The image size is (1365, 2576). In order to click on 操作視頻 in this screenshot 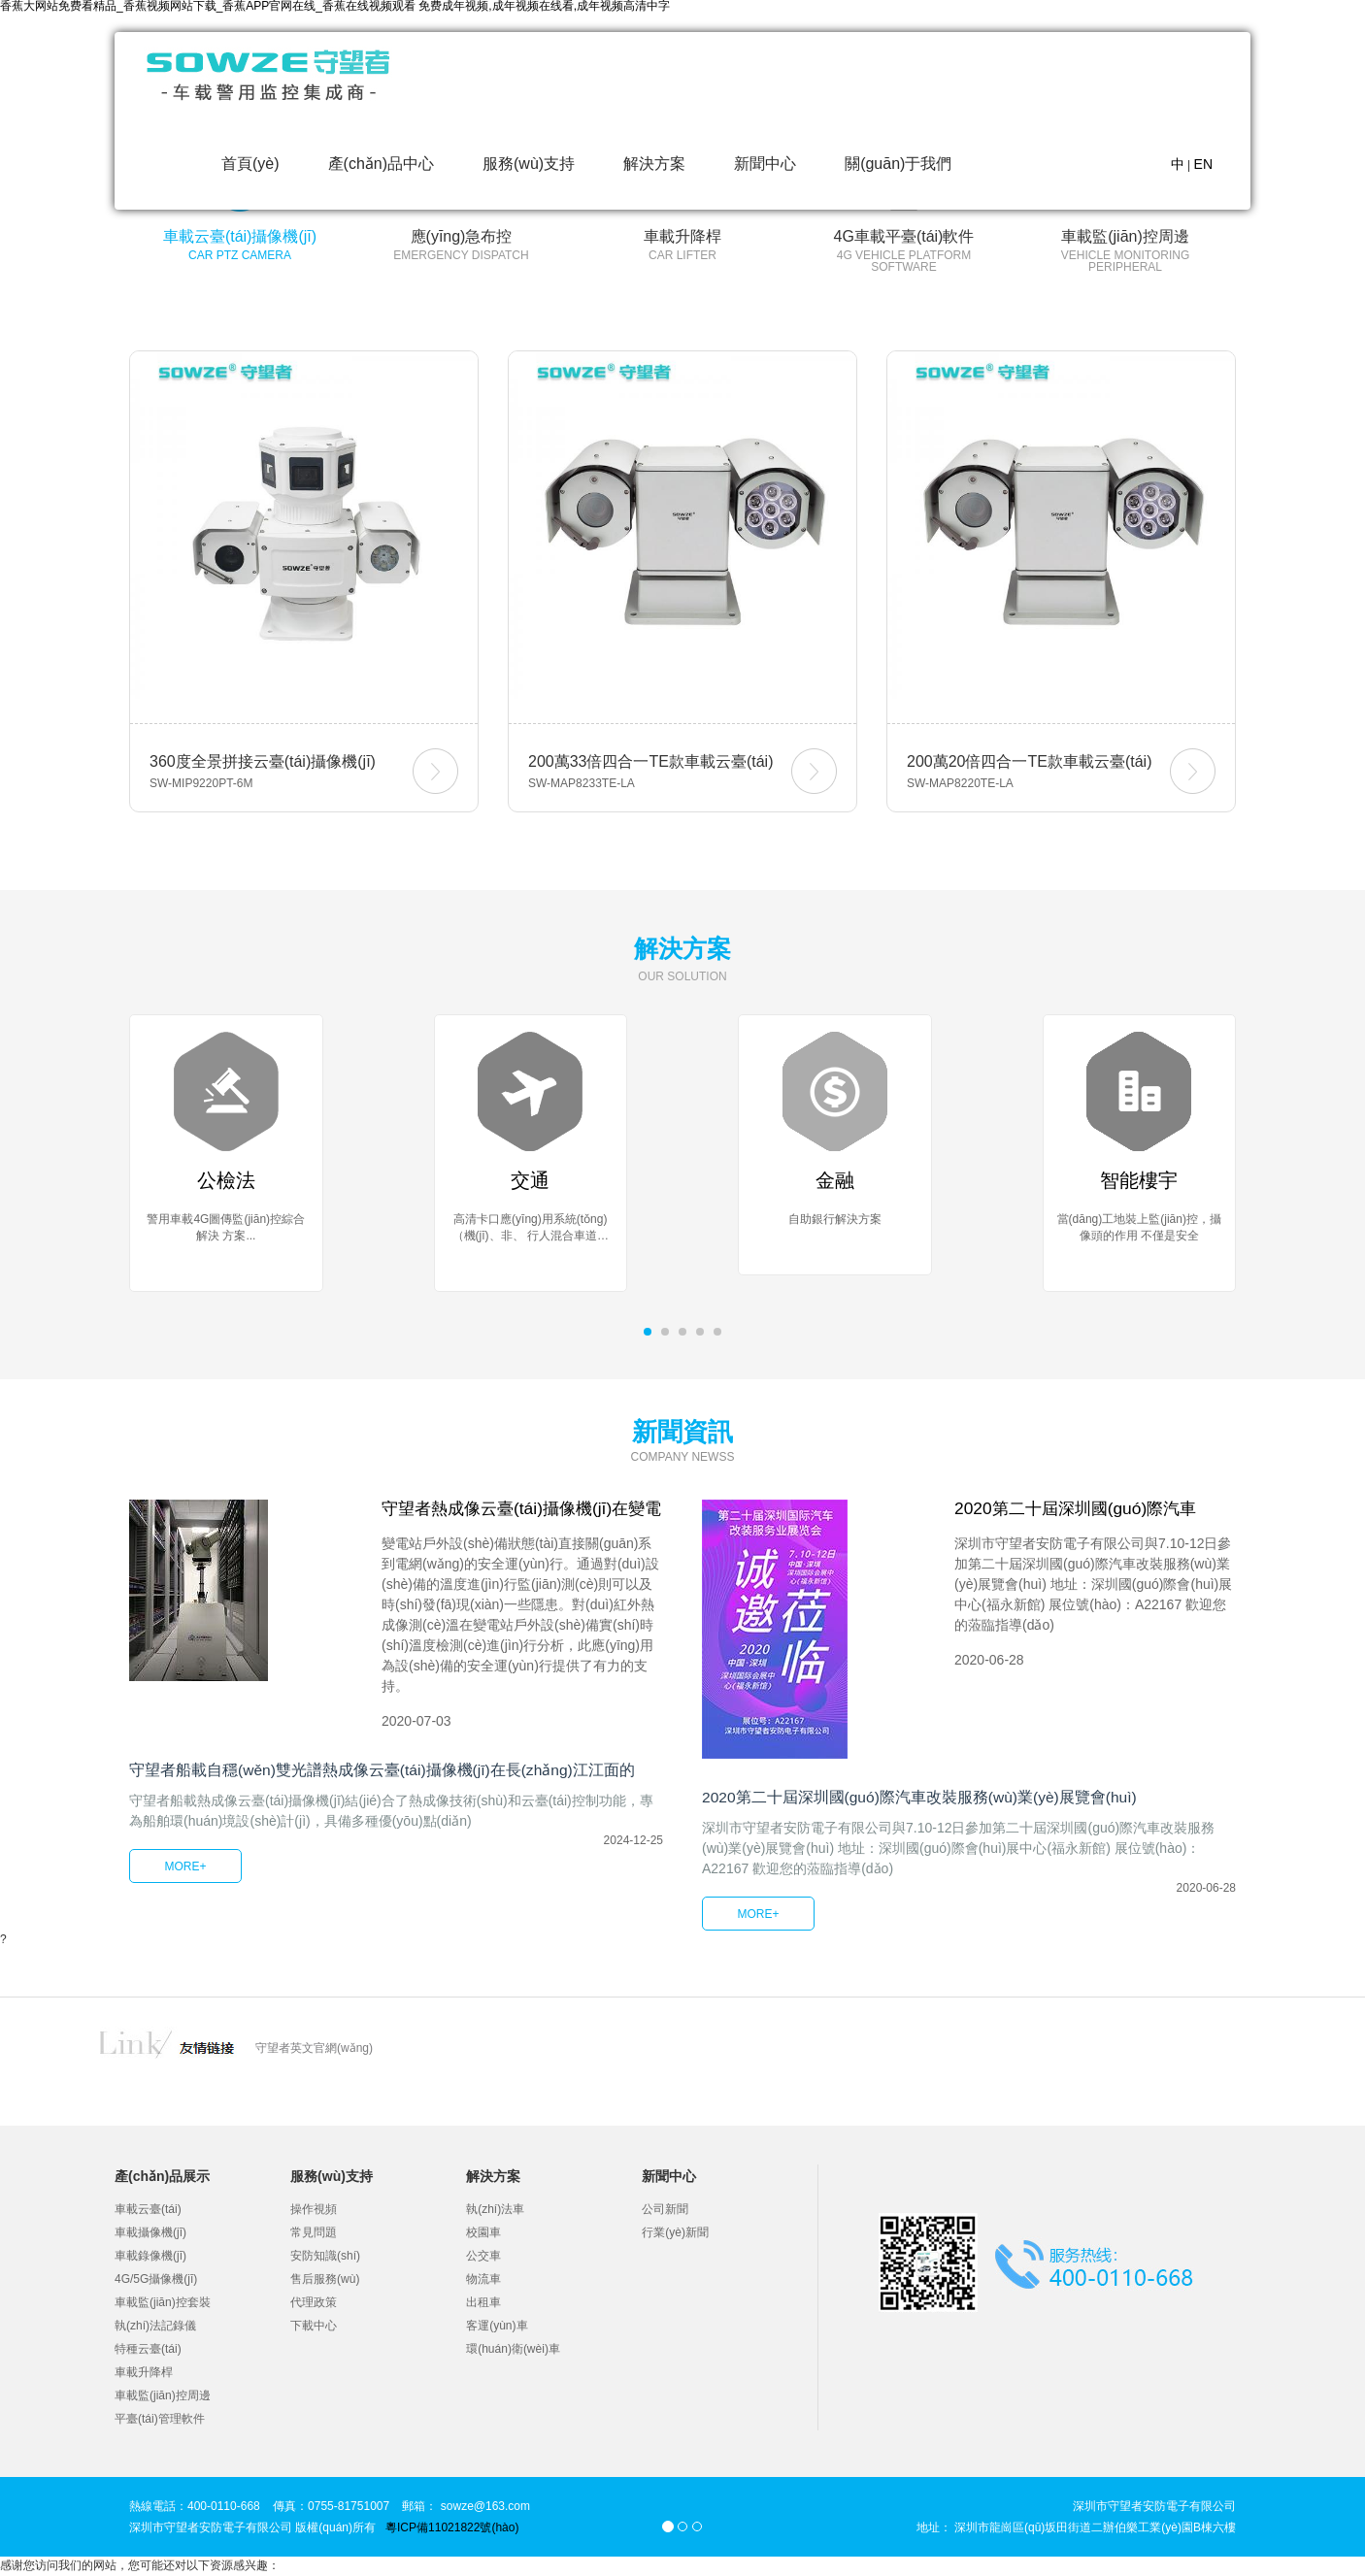, I will do `click(313, 2211)`.